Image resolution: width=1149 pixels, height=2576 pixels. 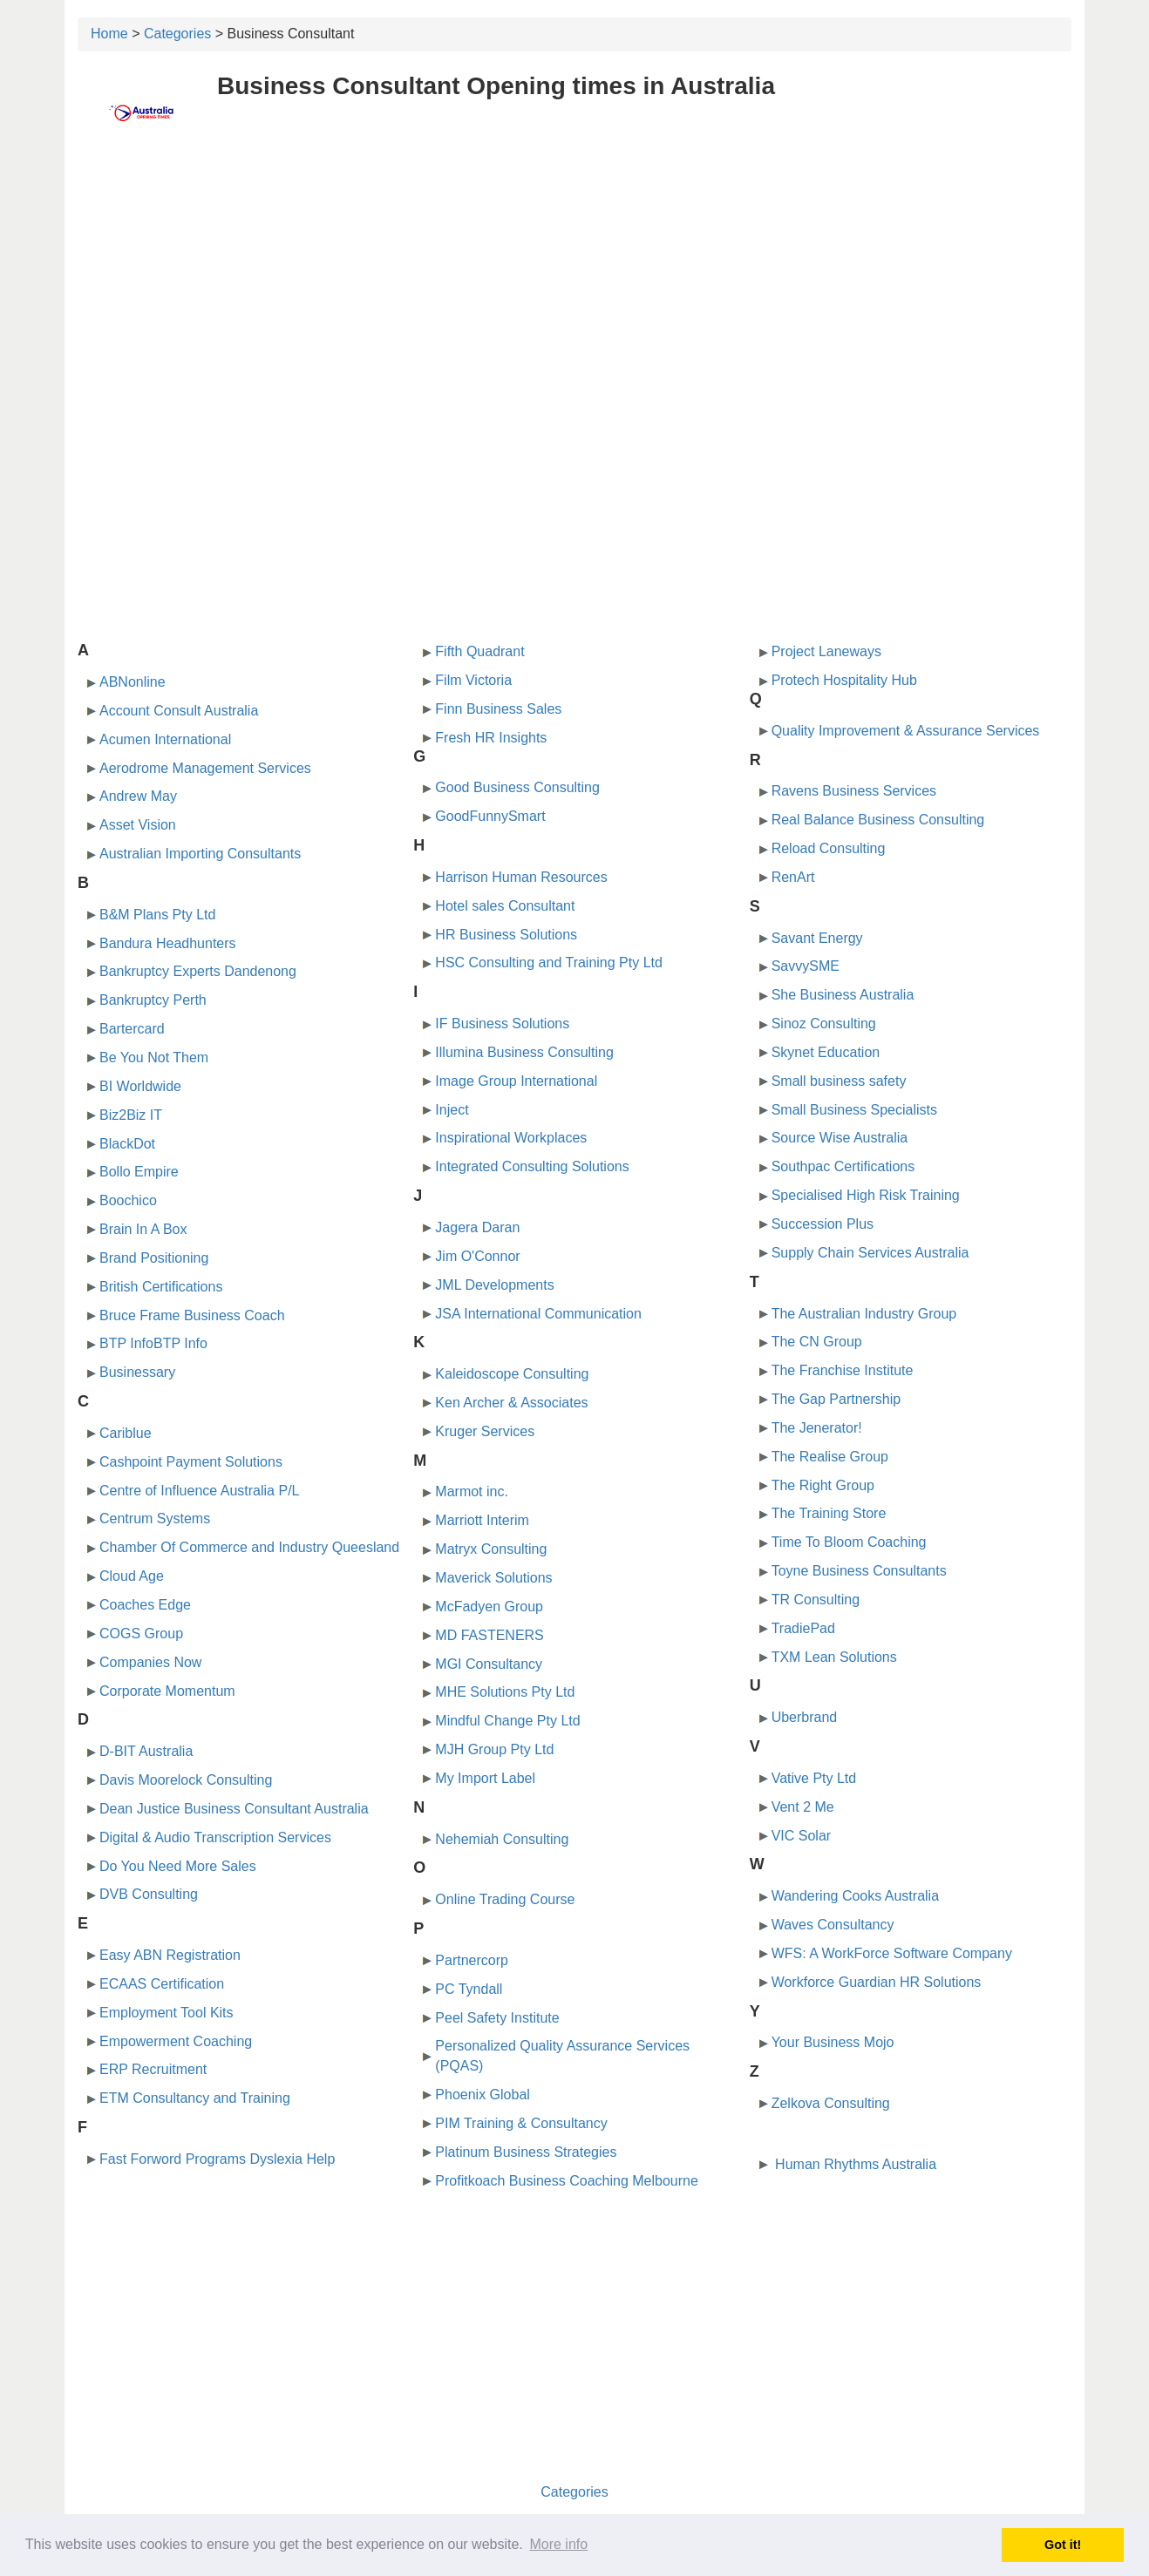 What do you see at coordinates (816, 1599) in the screenshot?
I see `TR Consulting` at bounding box center [816, 1599].